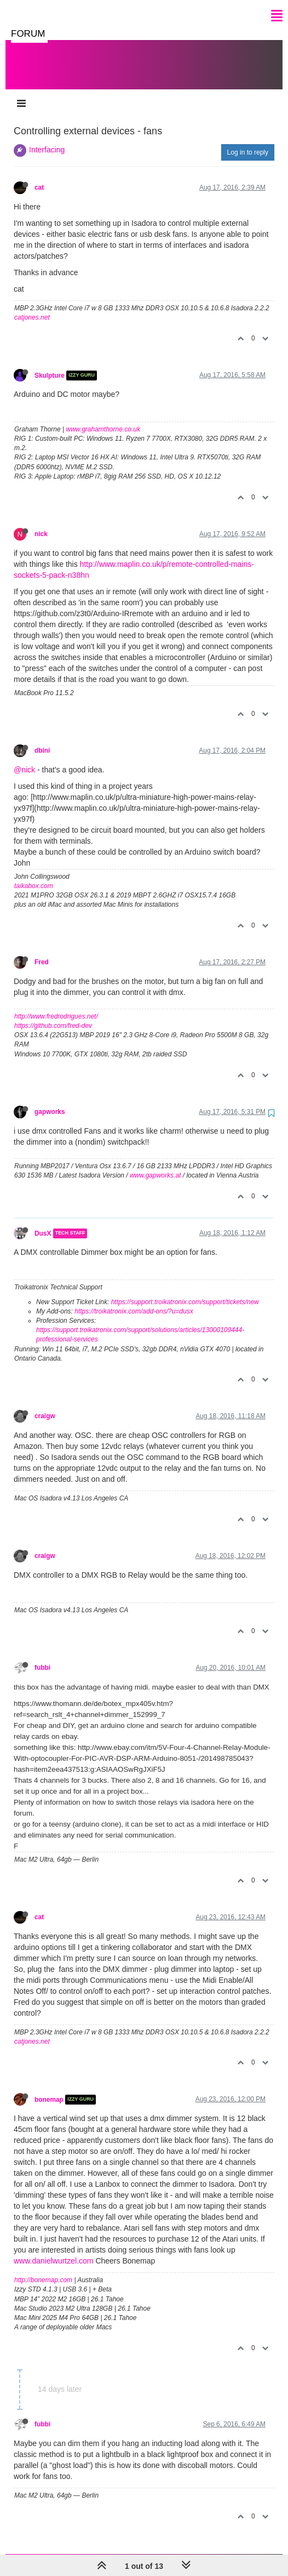 Image resolution: width=288 pixels, height=2576 pixels. Describe the element at coordinates (53, 1015) in the screenshot. I see `https://github.com/fred-dev` at that location.